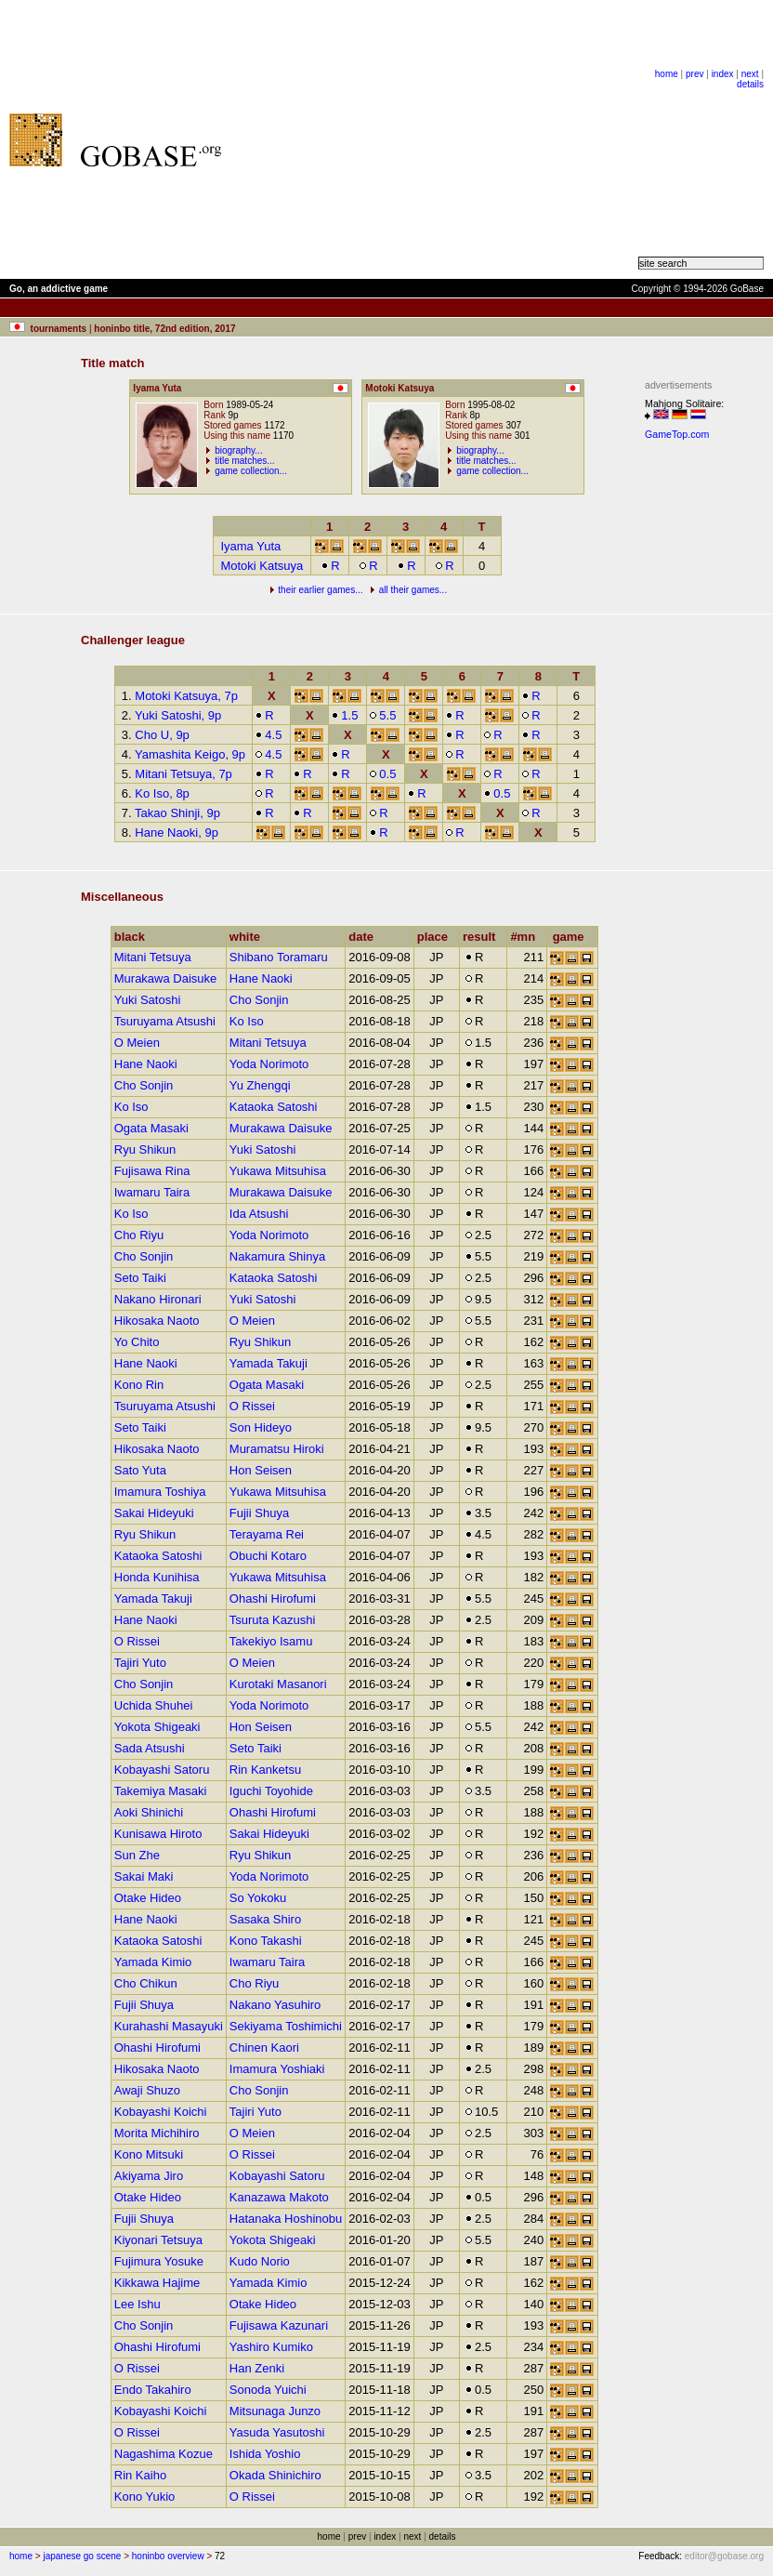  I want to click on Cho Sonjin, so click(259, 1000).